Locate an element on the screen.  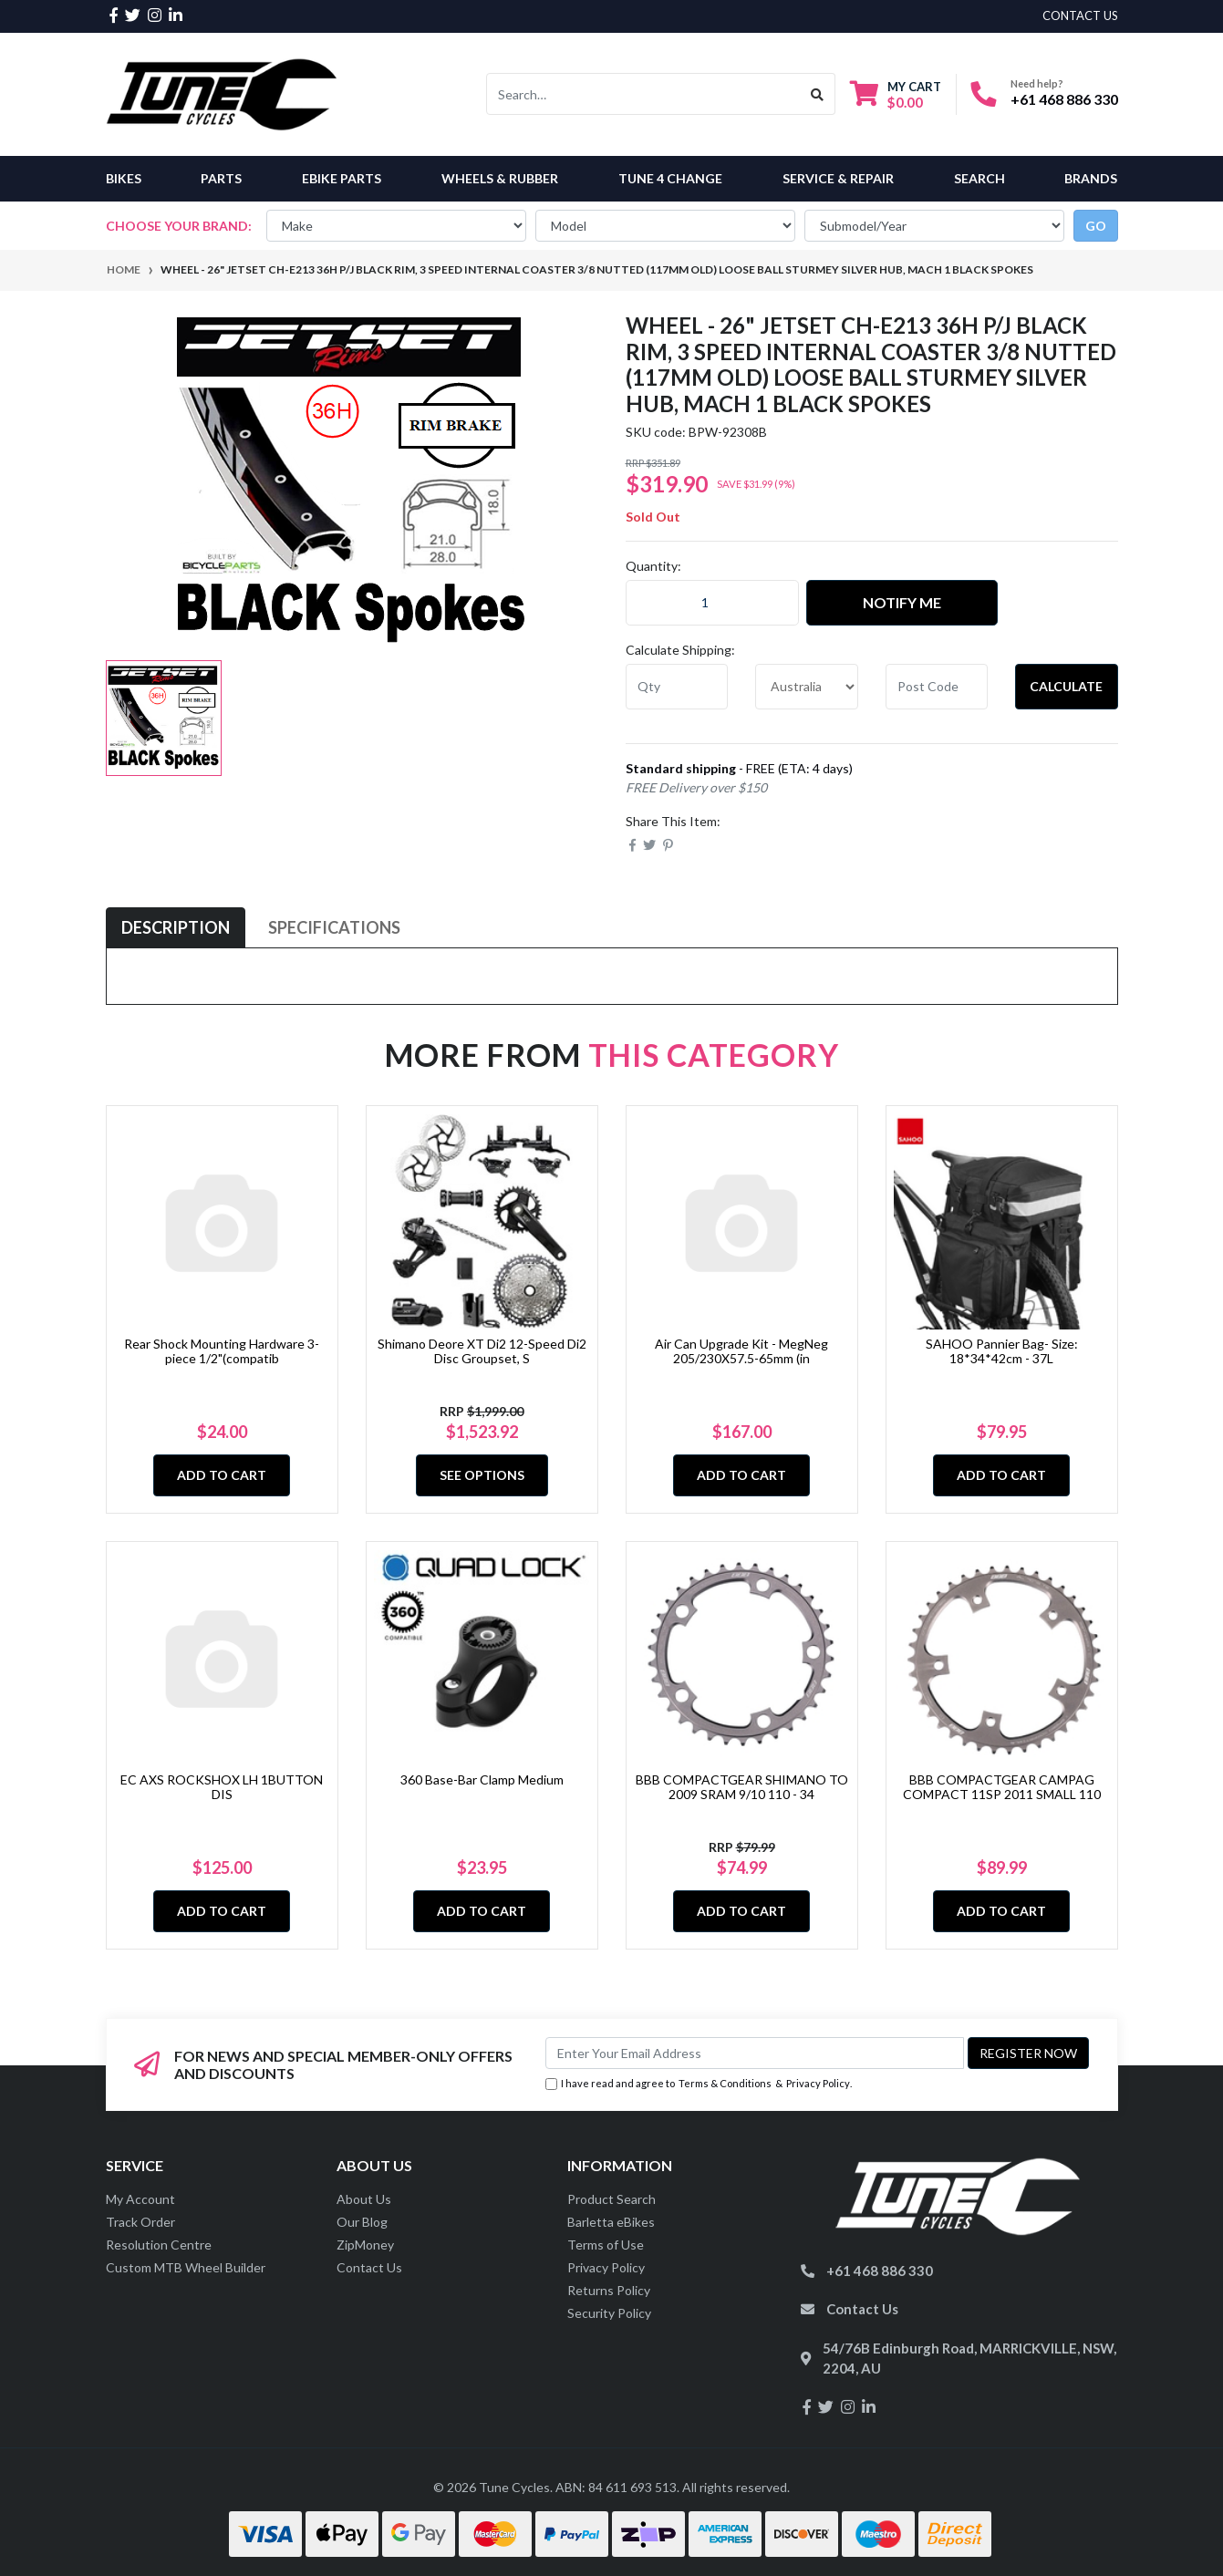
Shimano Deore XT Di2 12-Speed Di2 Disc Groupset, S is located at coordinates (482, 1351).